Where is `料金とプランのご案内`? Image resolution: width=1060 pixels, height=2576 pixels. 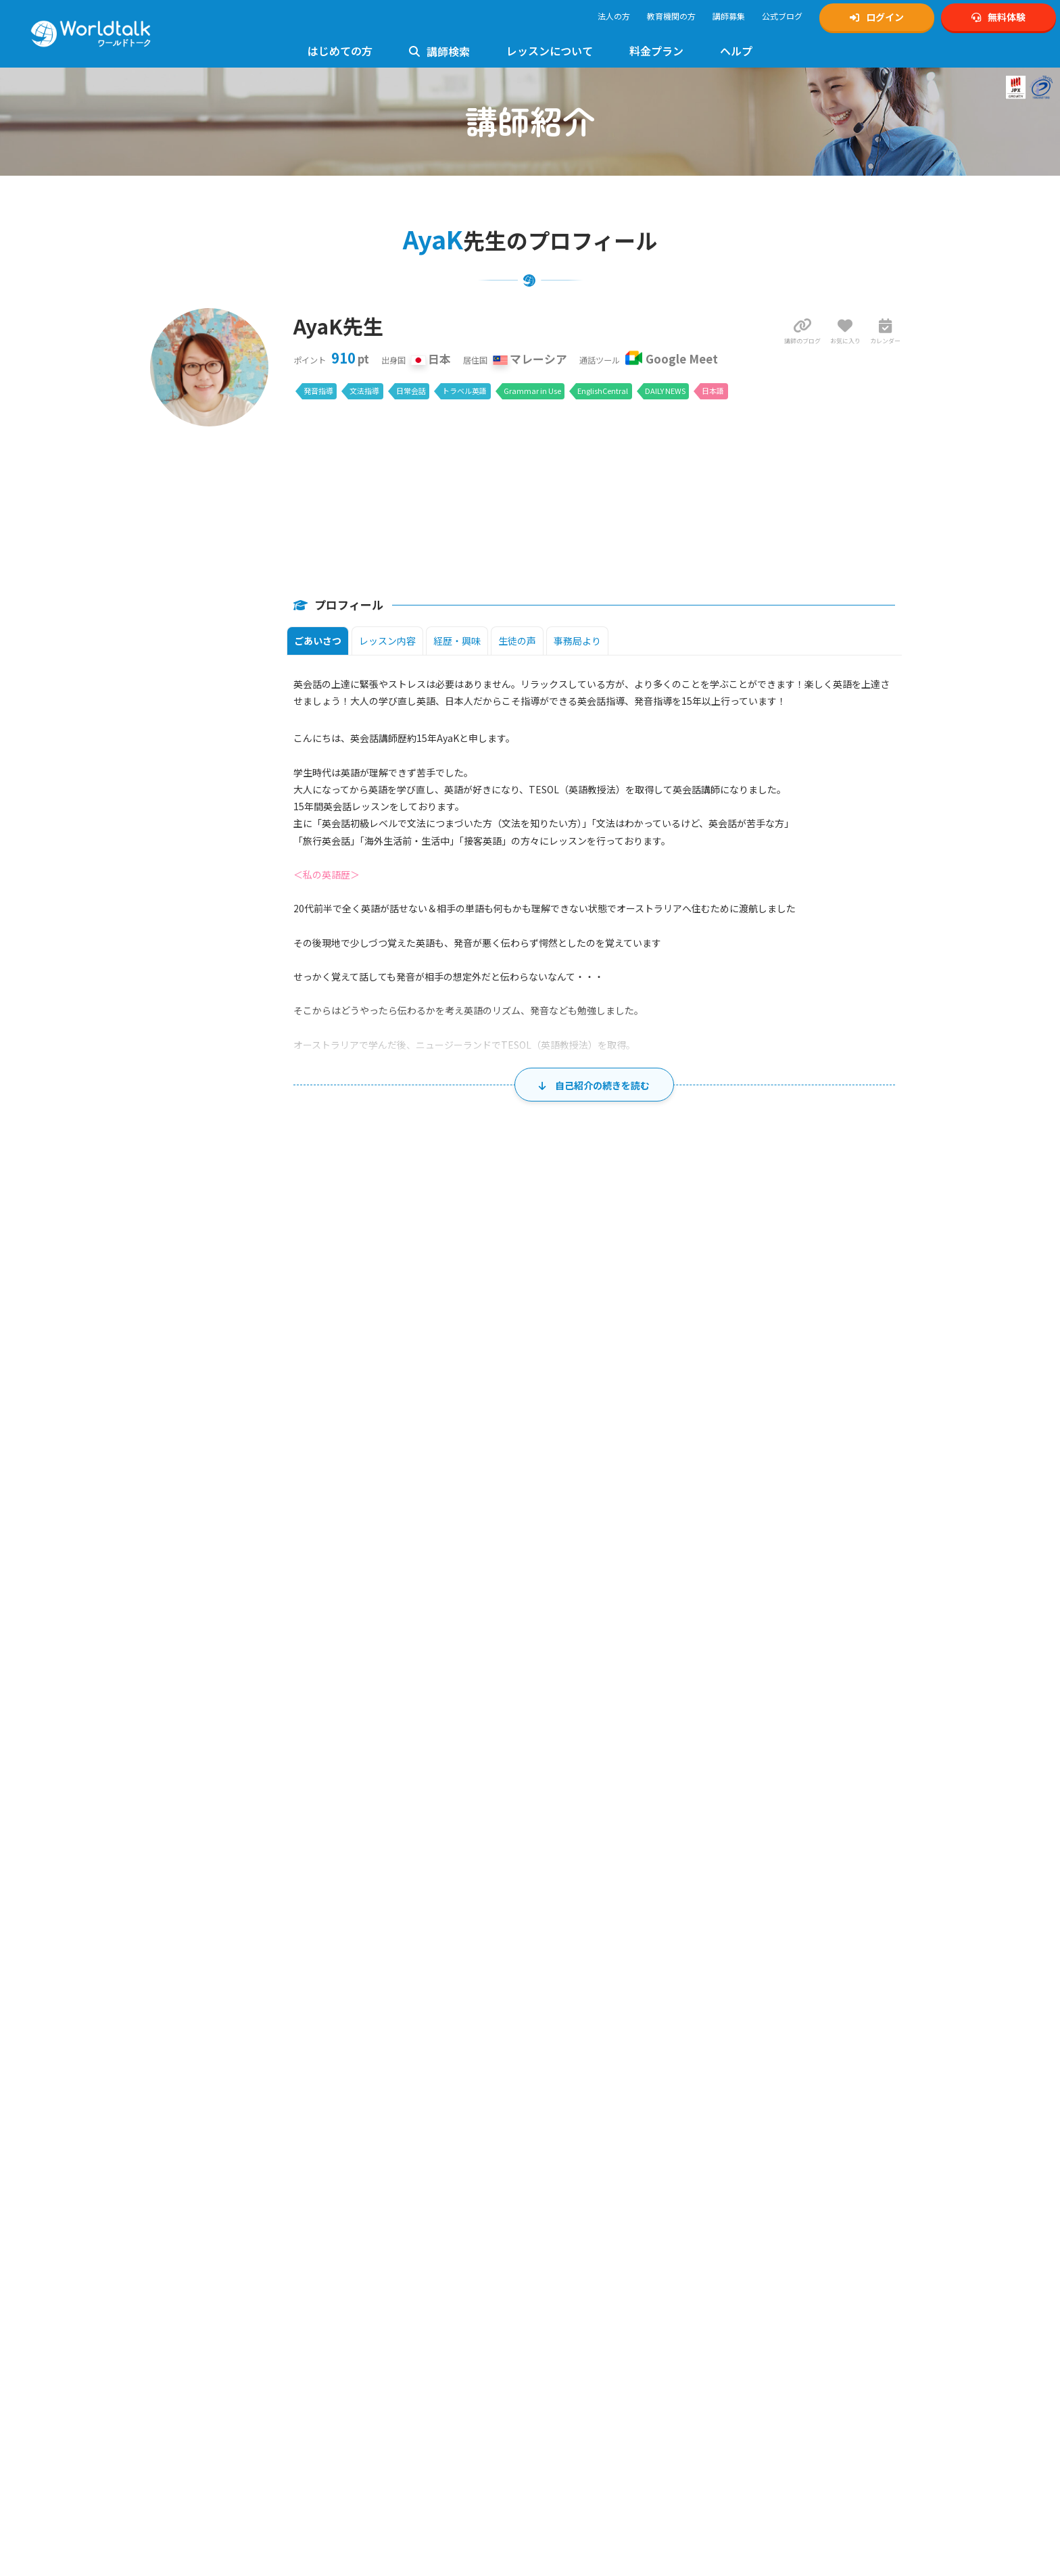
料金とプランのご案内 is located at coordinates (199, 2465).